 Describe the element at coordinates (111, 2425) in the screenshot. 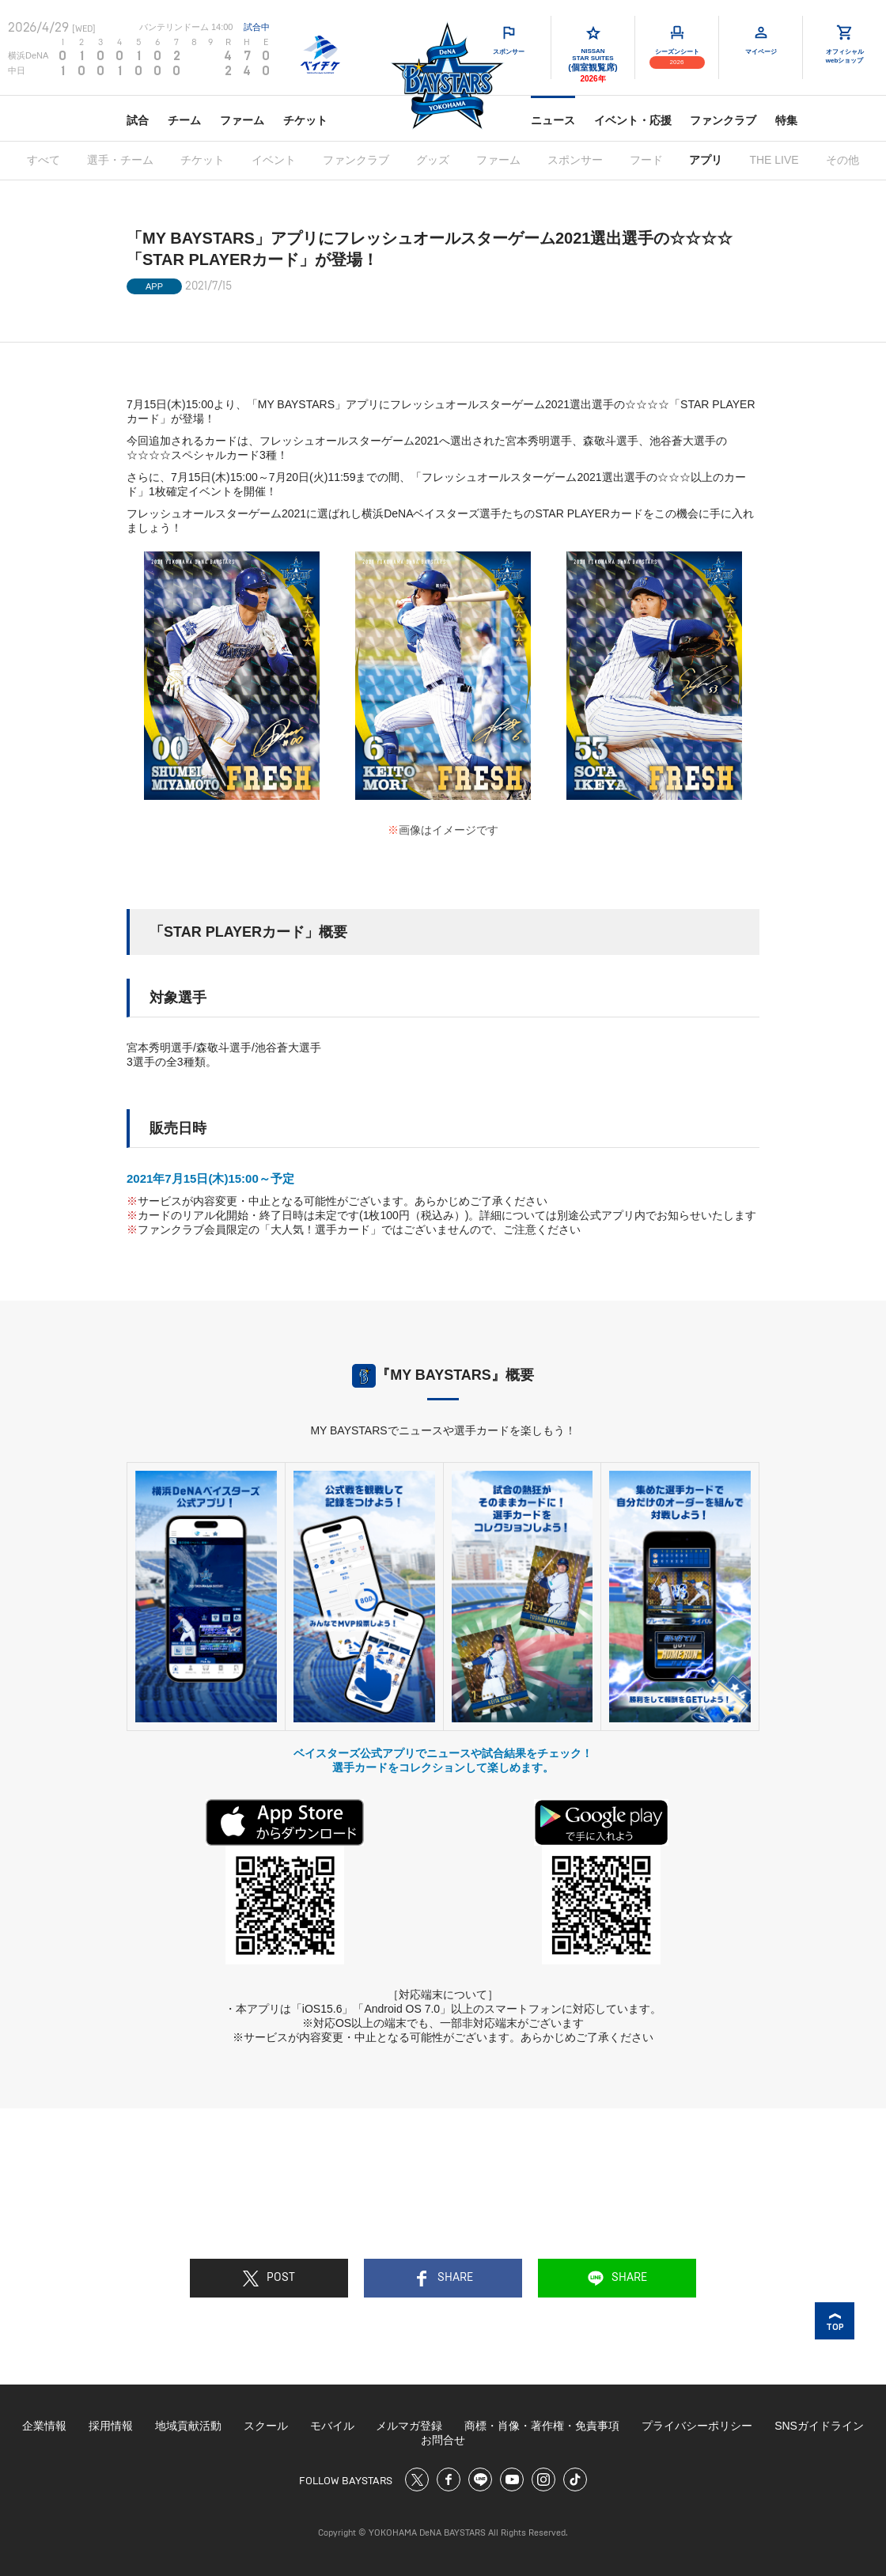

I see `採用情報` at that location.